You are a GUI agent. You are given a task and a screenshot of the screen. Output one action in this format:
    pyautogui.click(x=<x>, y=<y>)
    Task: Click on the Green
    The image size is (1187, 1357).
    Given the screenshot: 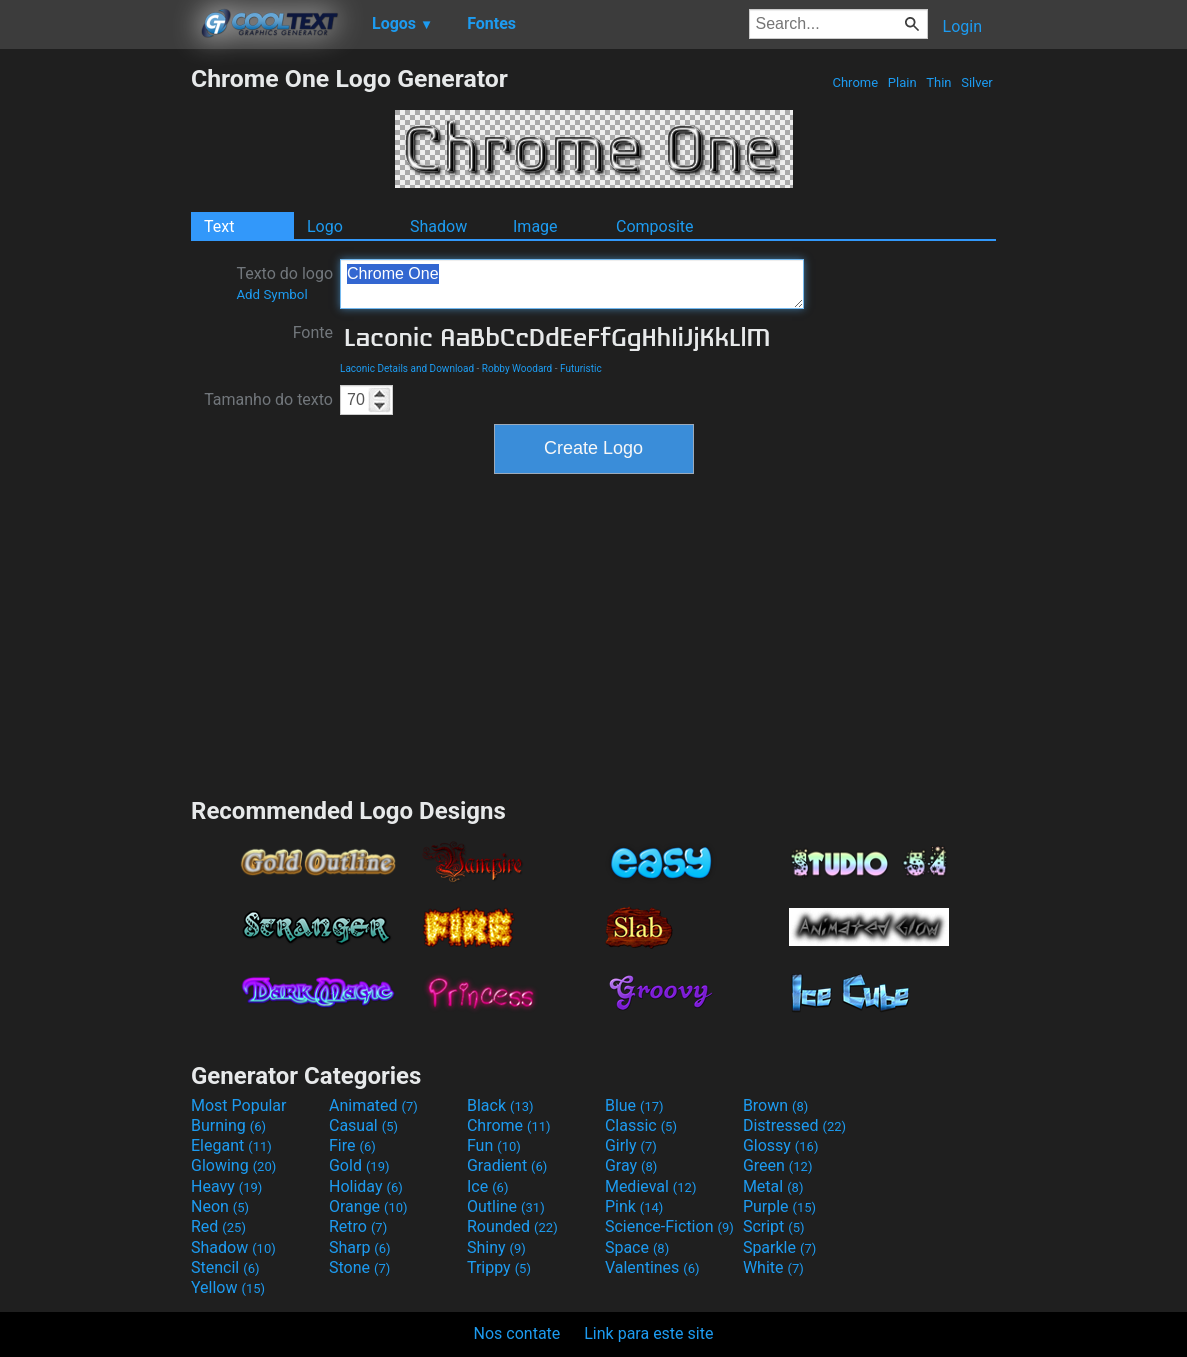 What is the action you would take?
    pyautogui.click(x=778, y=1165)
    